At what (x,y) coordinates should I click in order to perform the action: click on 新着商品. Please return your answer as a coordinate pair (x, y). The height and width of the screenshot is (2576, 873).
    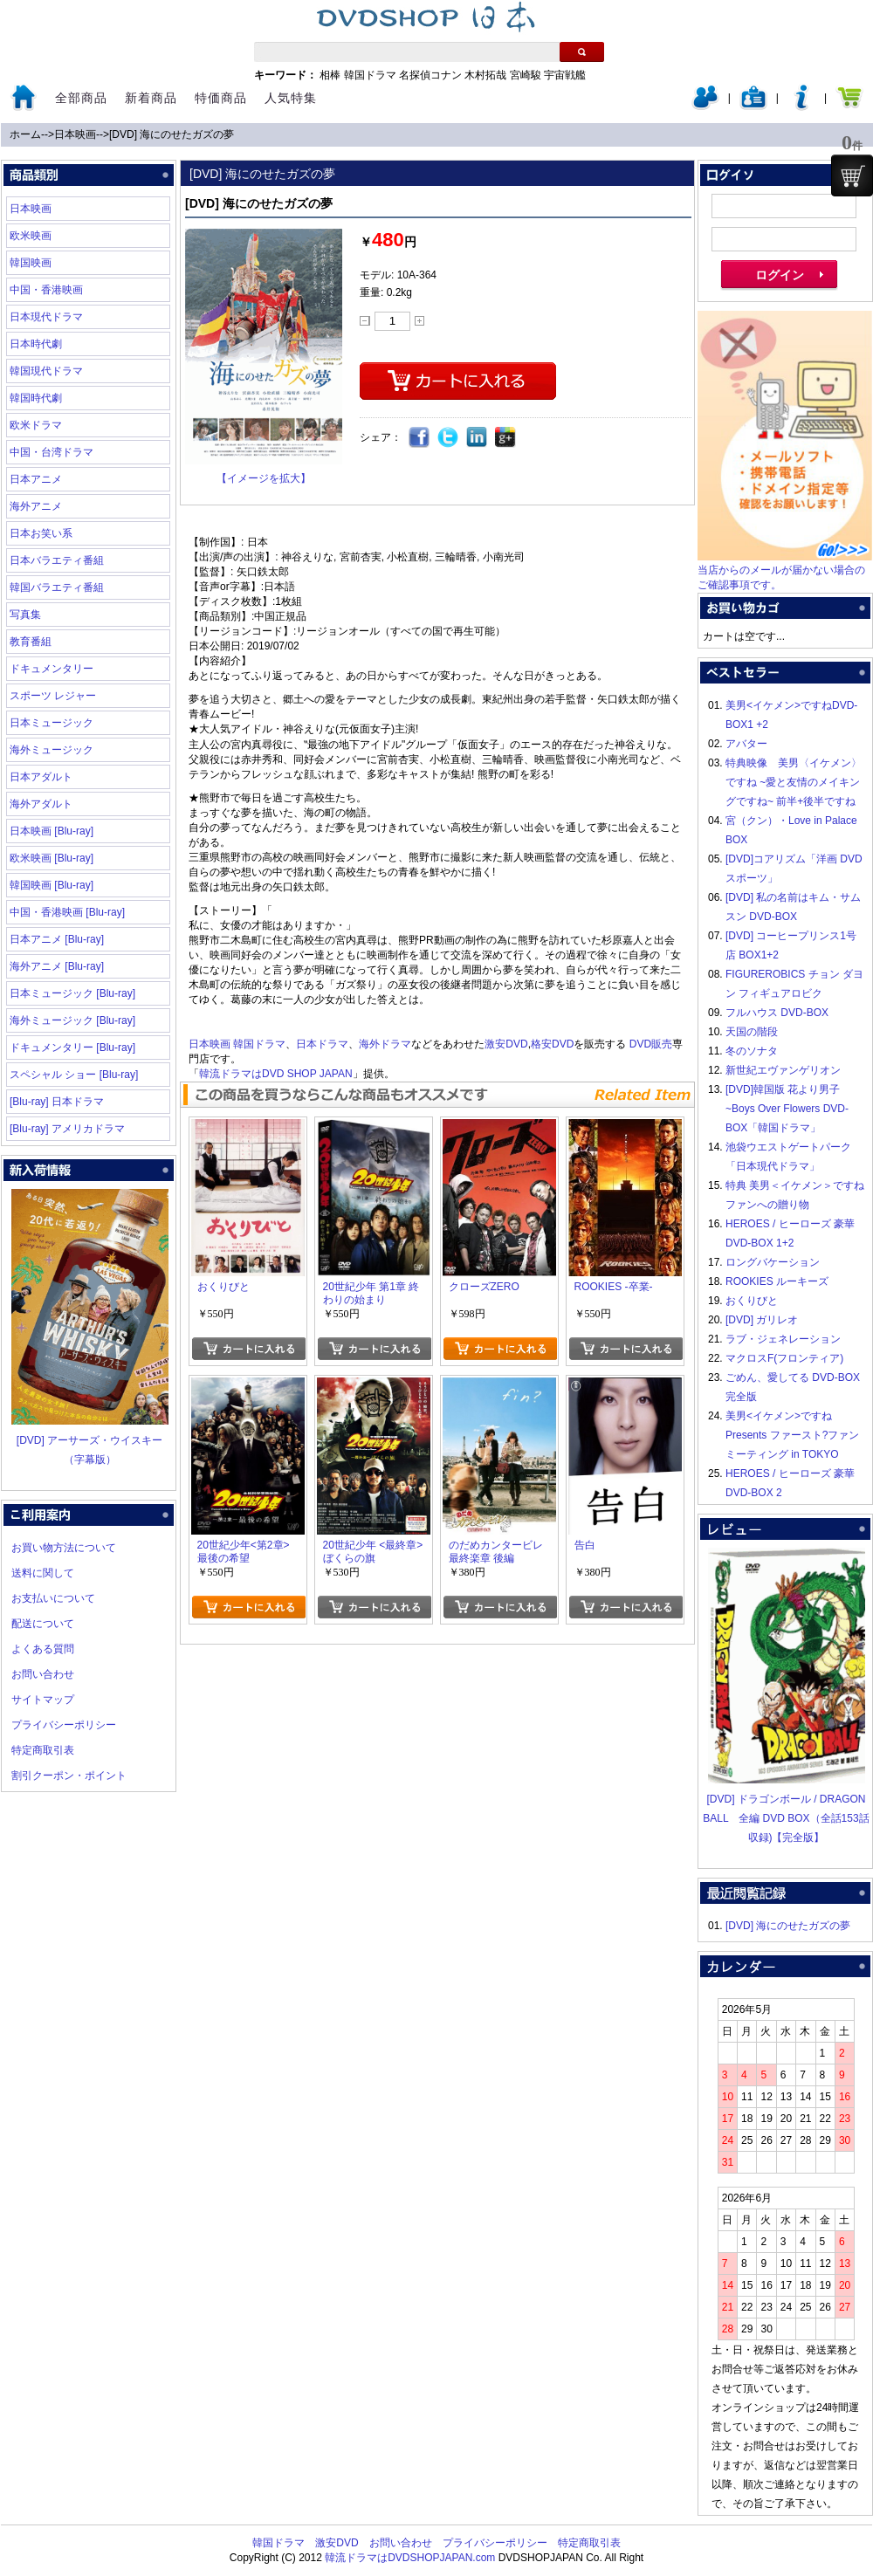
    Looking at the image, I should click on (151, 98).